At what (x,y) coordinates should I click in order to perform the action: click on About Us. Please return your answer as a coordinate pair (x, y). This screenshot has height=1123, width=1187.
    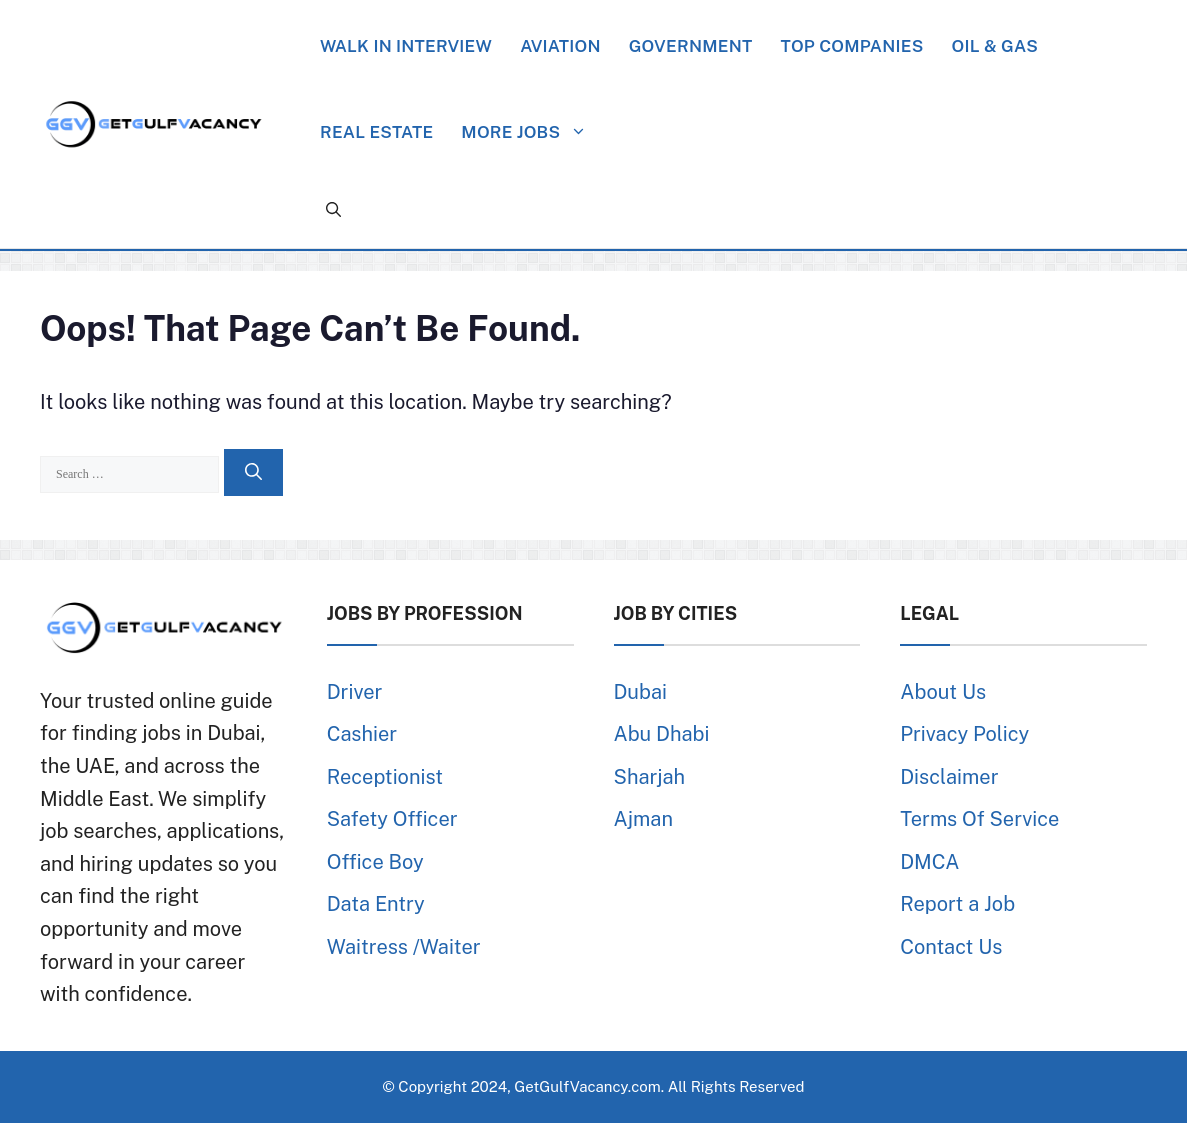
    Looking at the image, I should click on (943, 692).